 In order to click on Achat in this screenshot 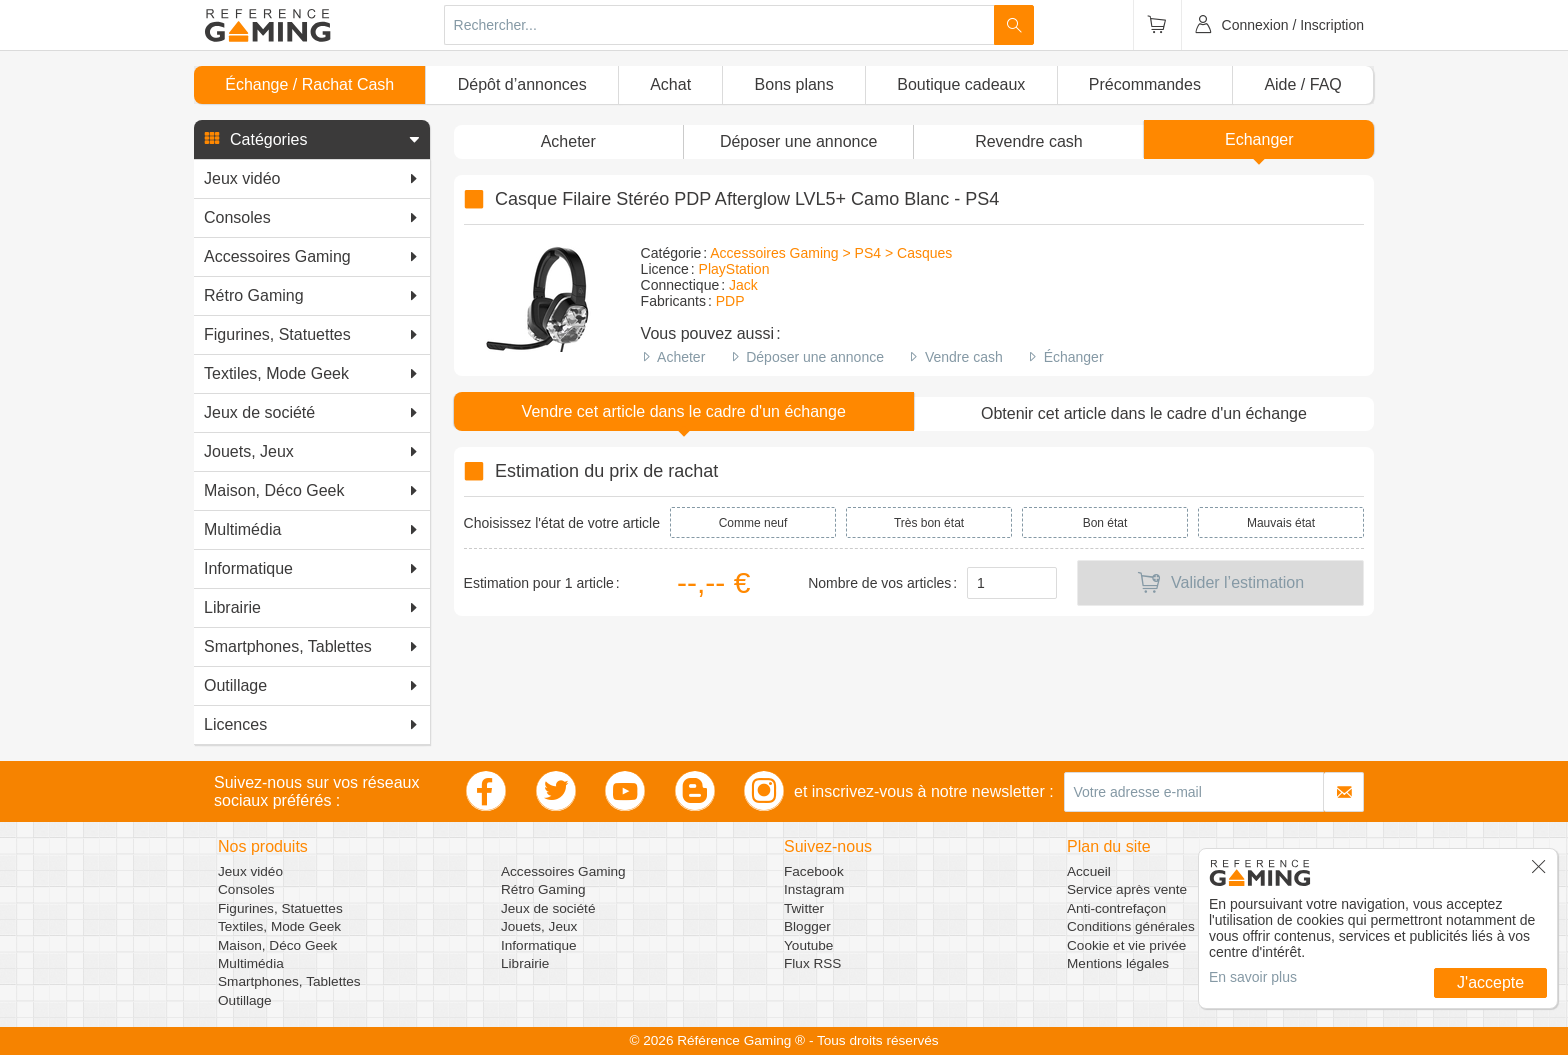, I will do `click(670, 84)`.